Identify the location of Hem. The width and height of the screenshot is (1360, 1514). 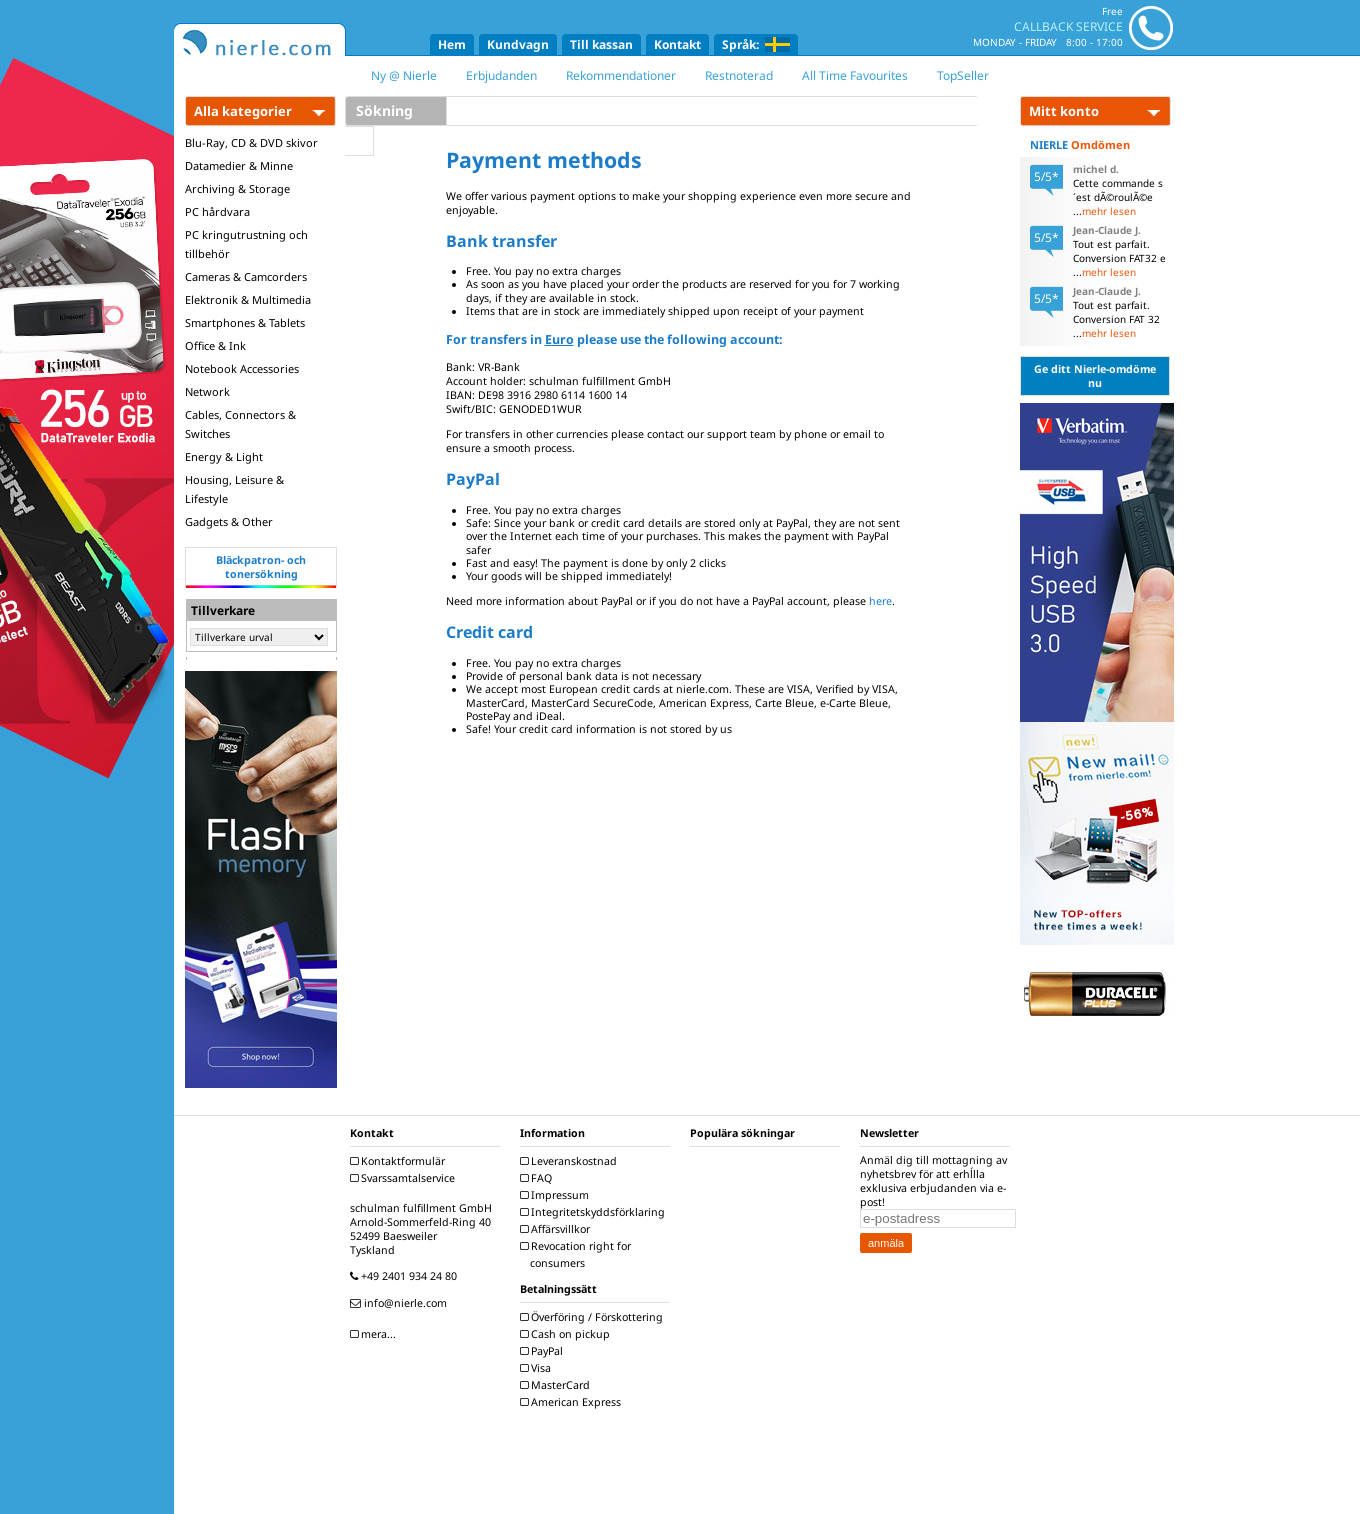
(452, 44).